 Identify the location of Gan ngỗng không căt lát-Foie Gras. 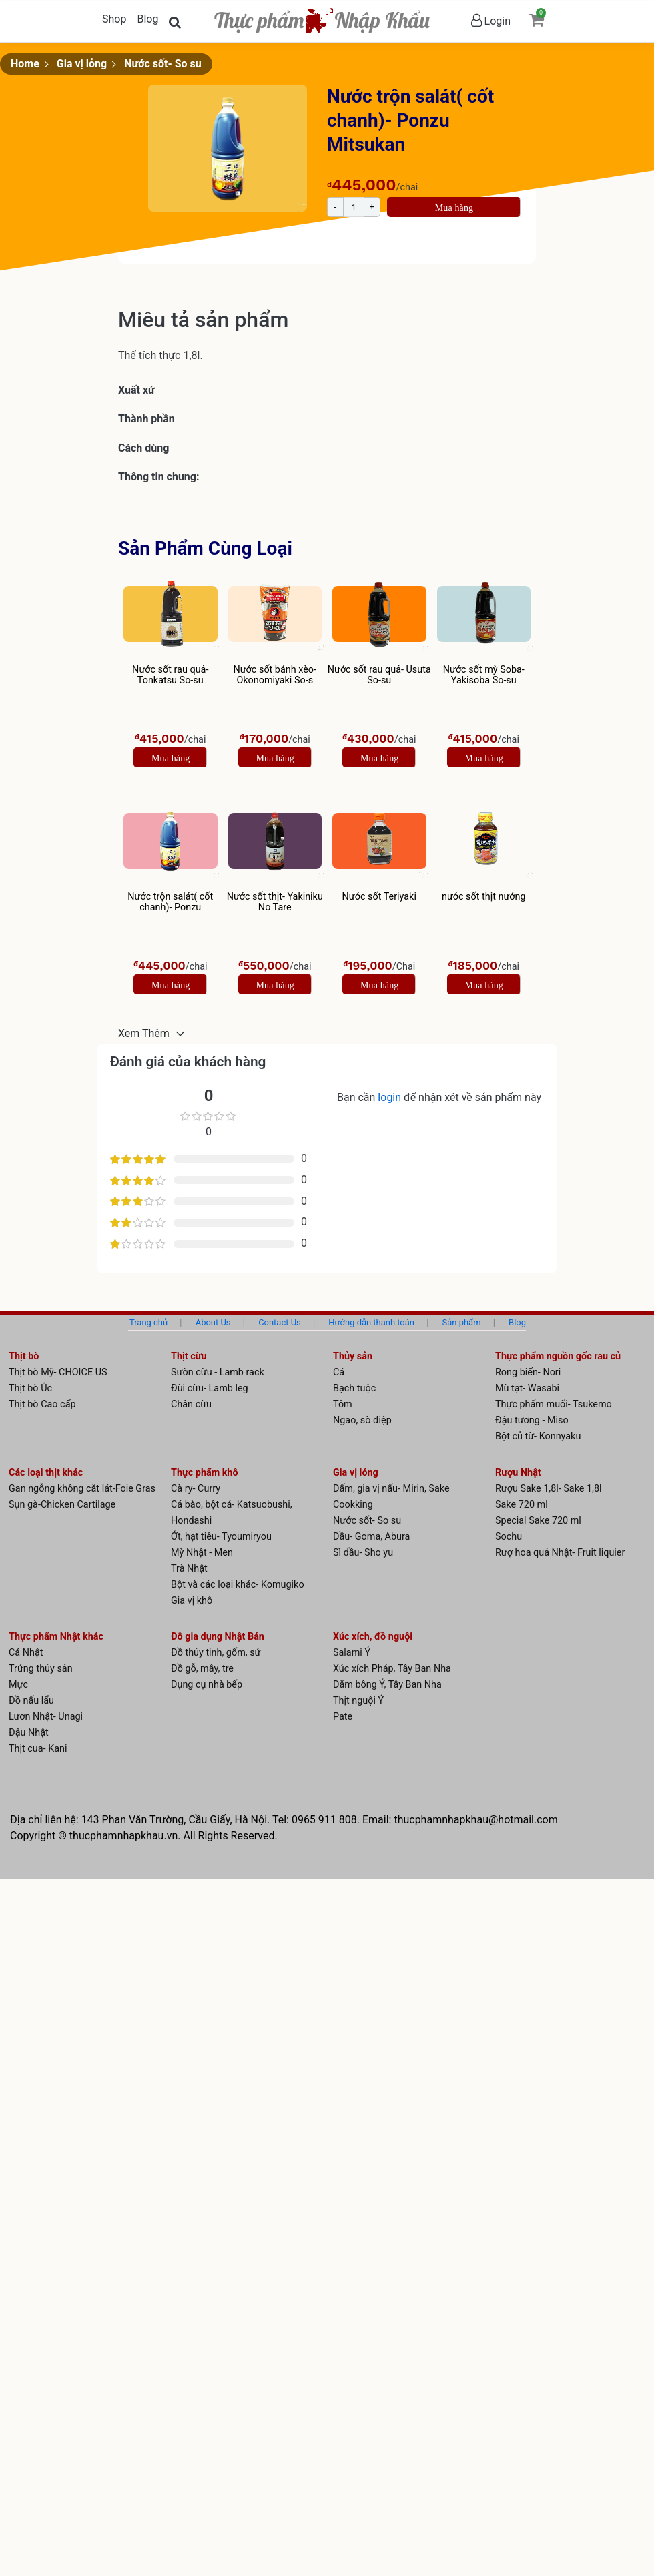
(82, 1488).